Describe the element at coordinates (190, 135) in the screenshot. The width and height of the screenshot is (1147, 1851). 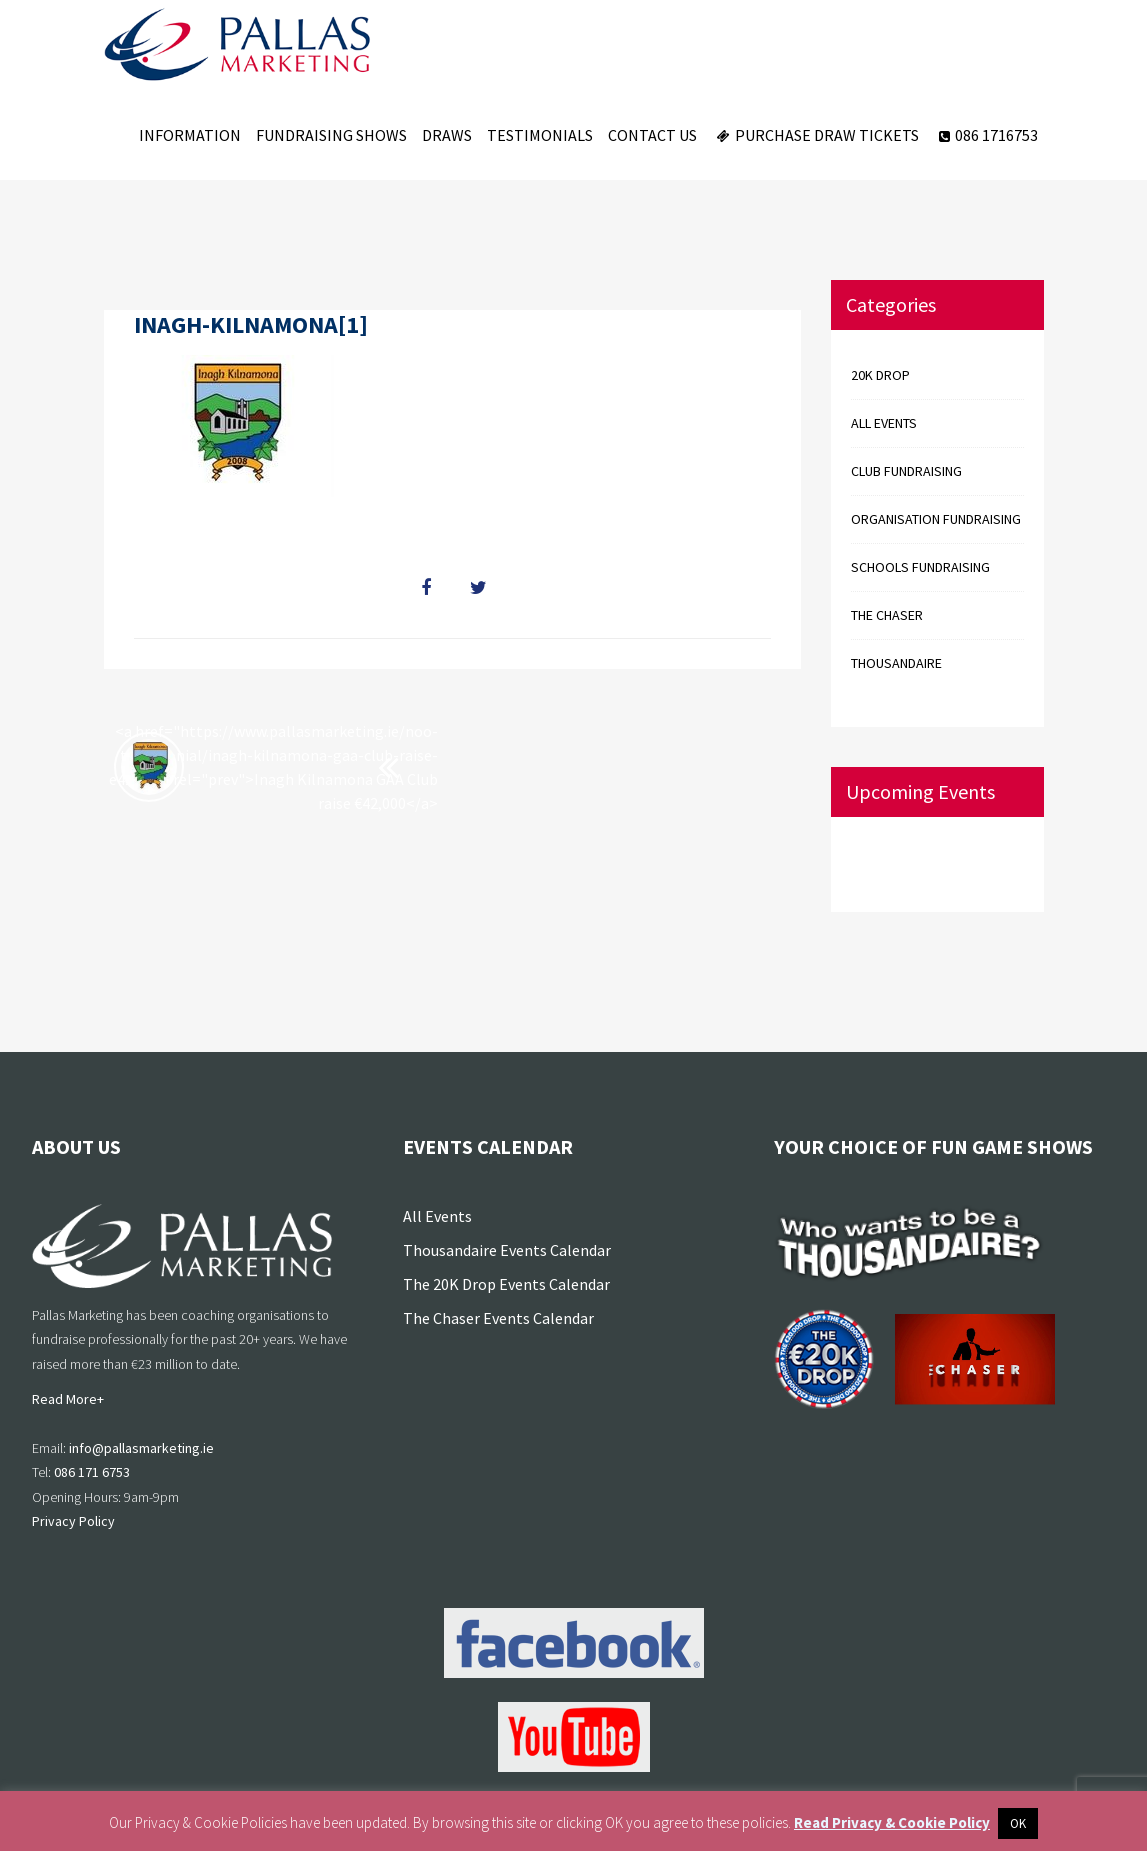
I see `Information` at that location.